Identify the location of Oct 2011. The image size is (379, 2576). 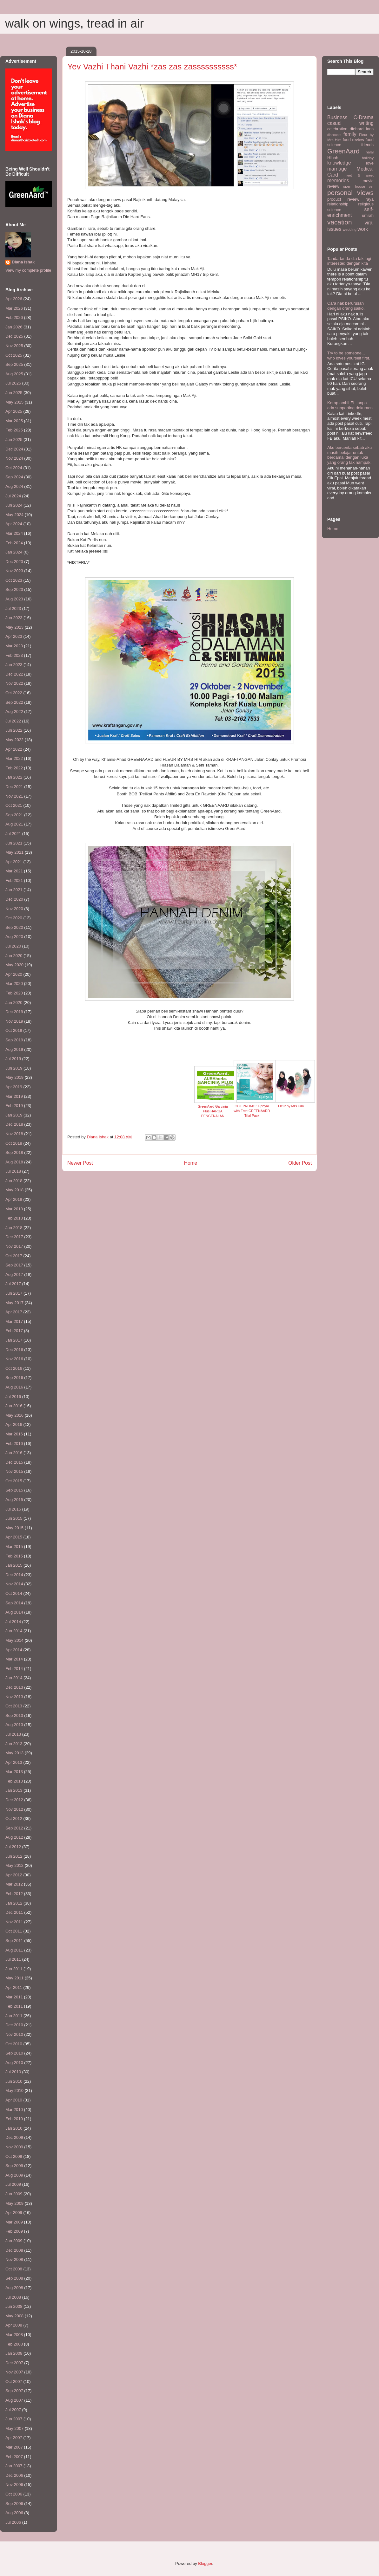
(13, 1931).